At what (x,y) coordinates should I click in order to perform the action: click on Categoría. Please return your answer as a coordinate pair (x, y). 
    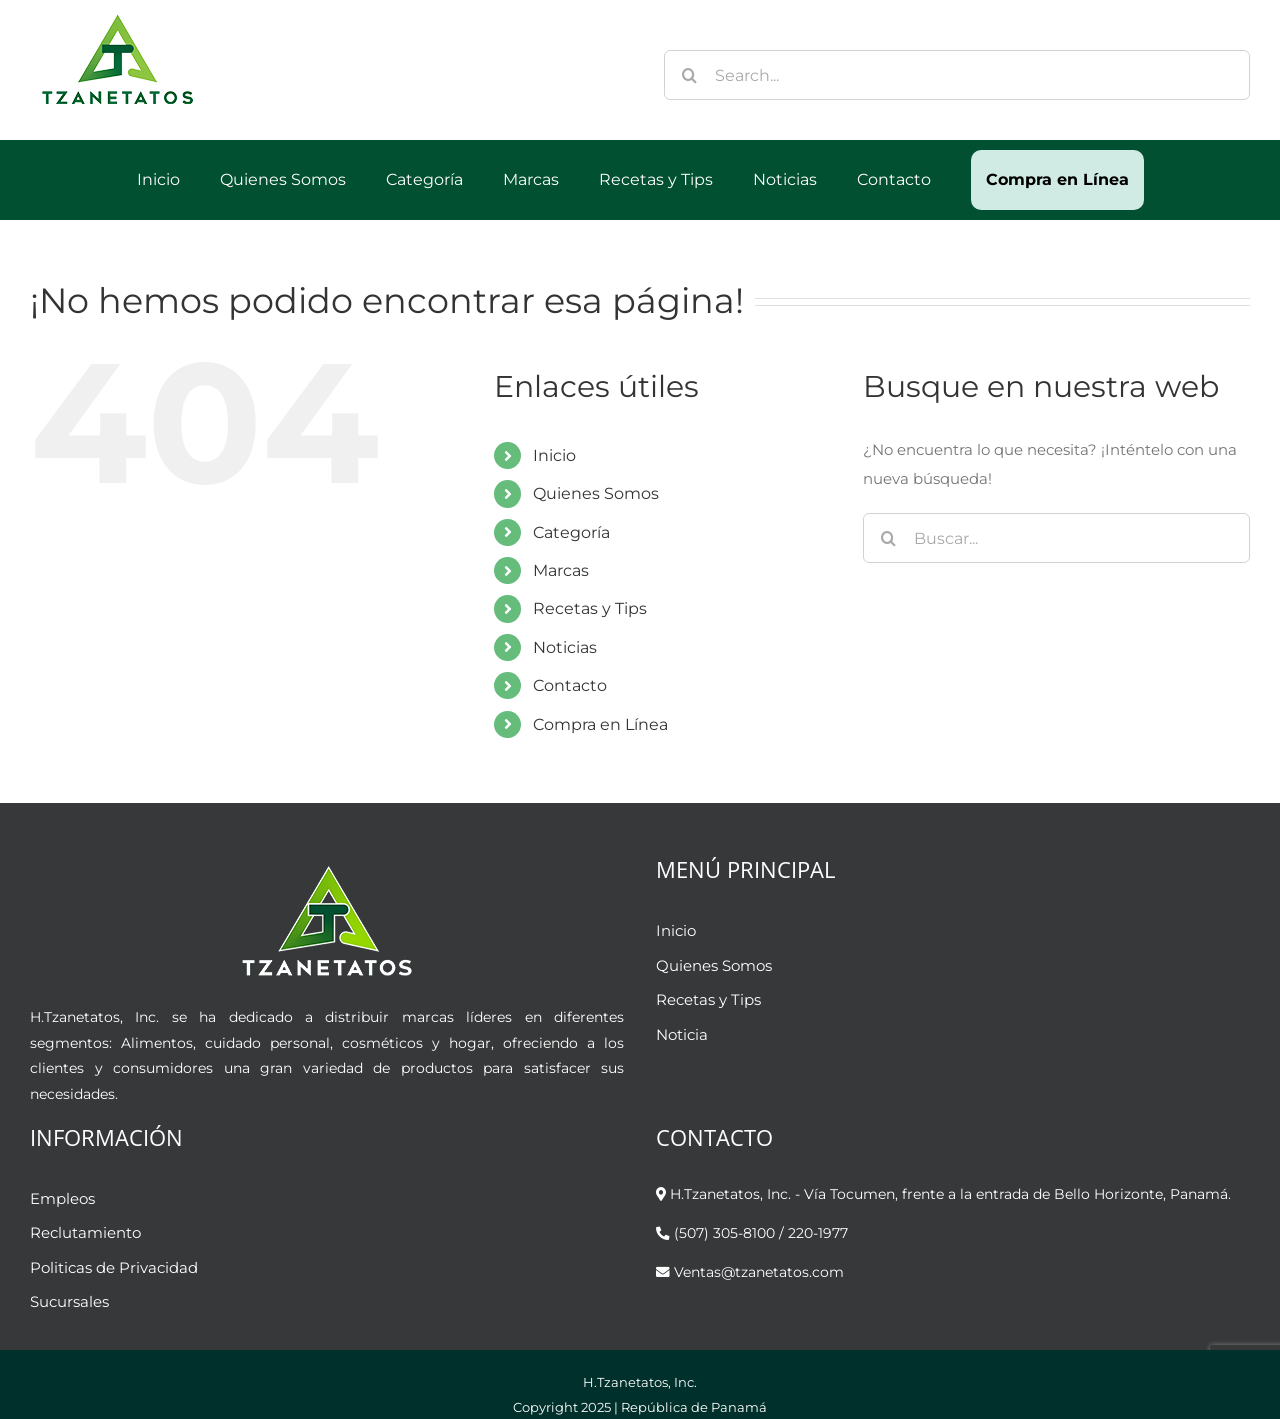
    Looking at the image, I should click on (571, 532).